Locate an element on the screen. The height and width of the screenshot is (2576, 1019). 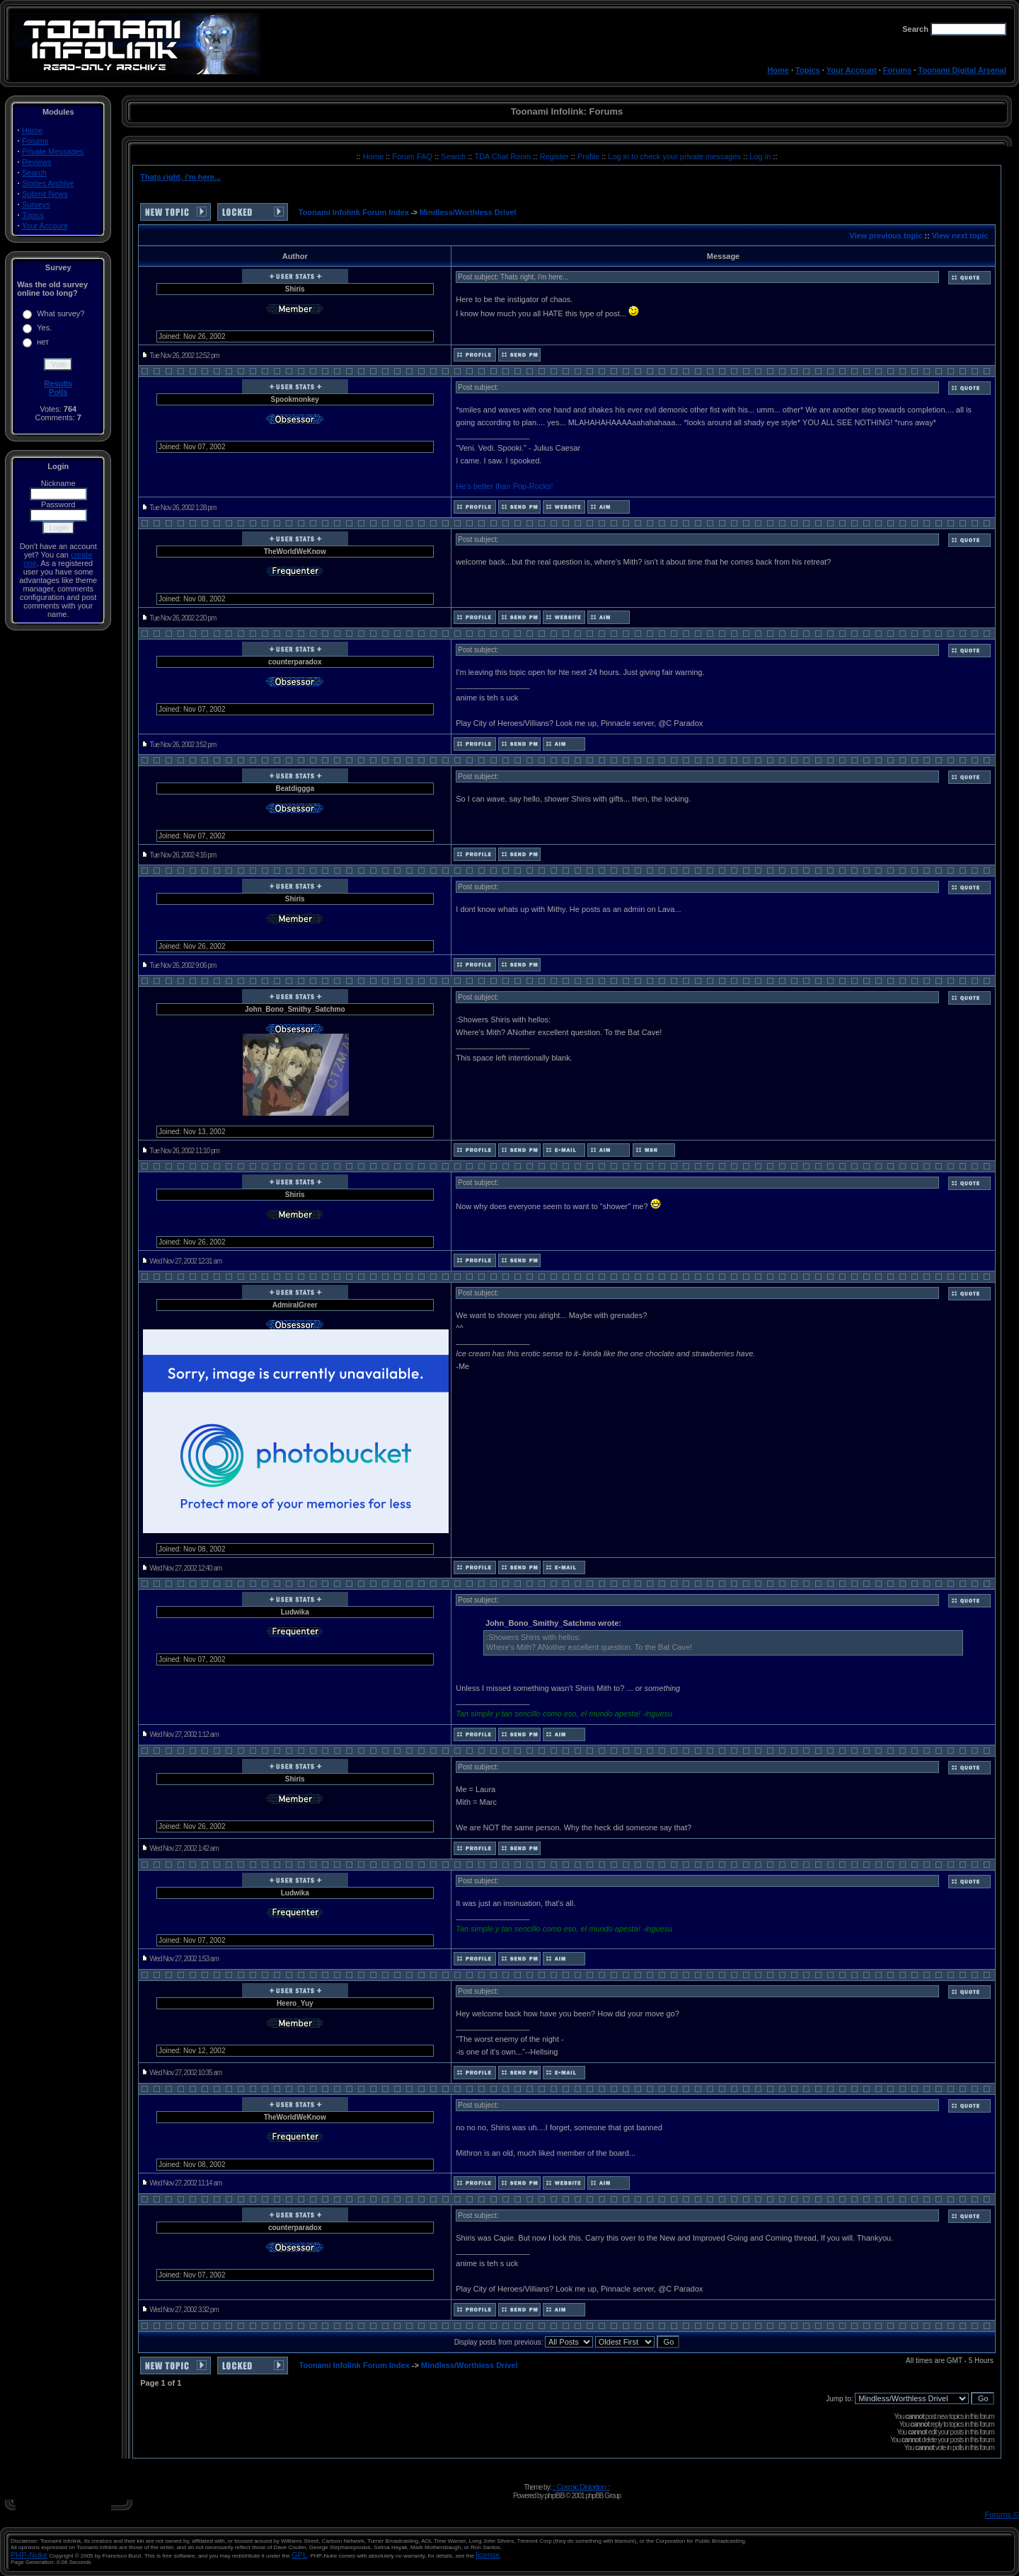
phpBB is located at coordinates (554, 2495).